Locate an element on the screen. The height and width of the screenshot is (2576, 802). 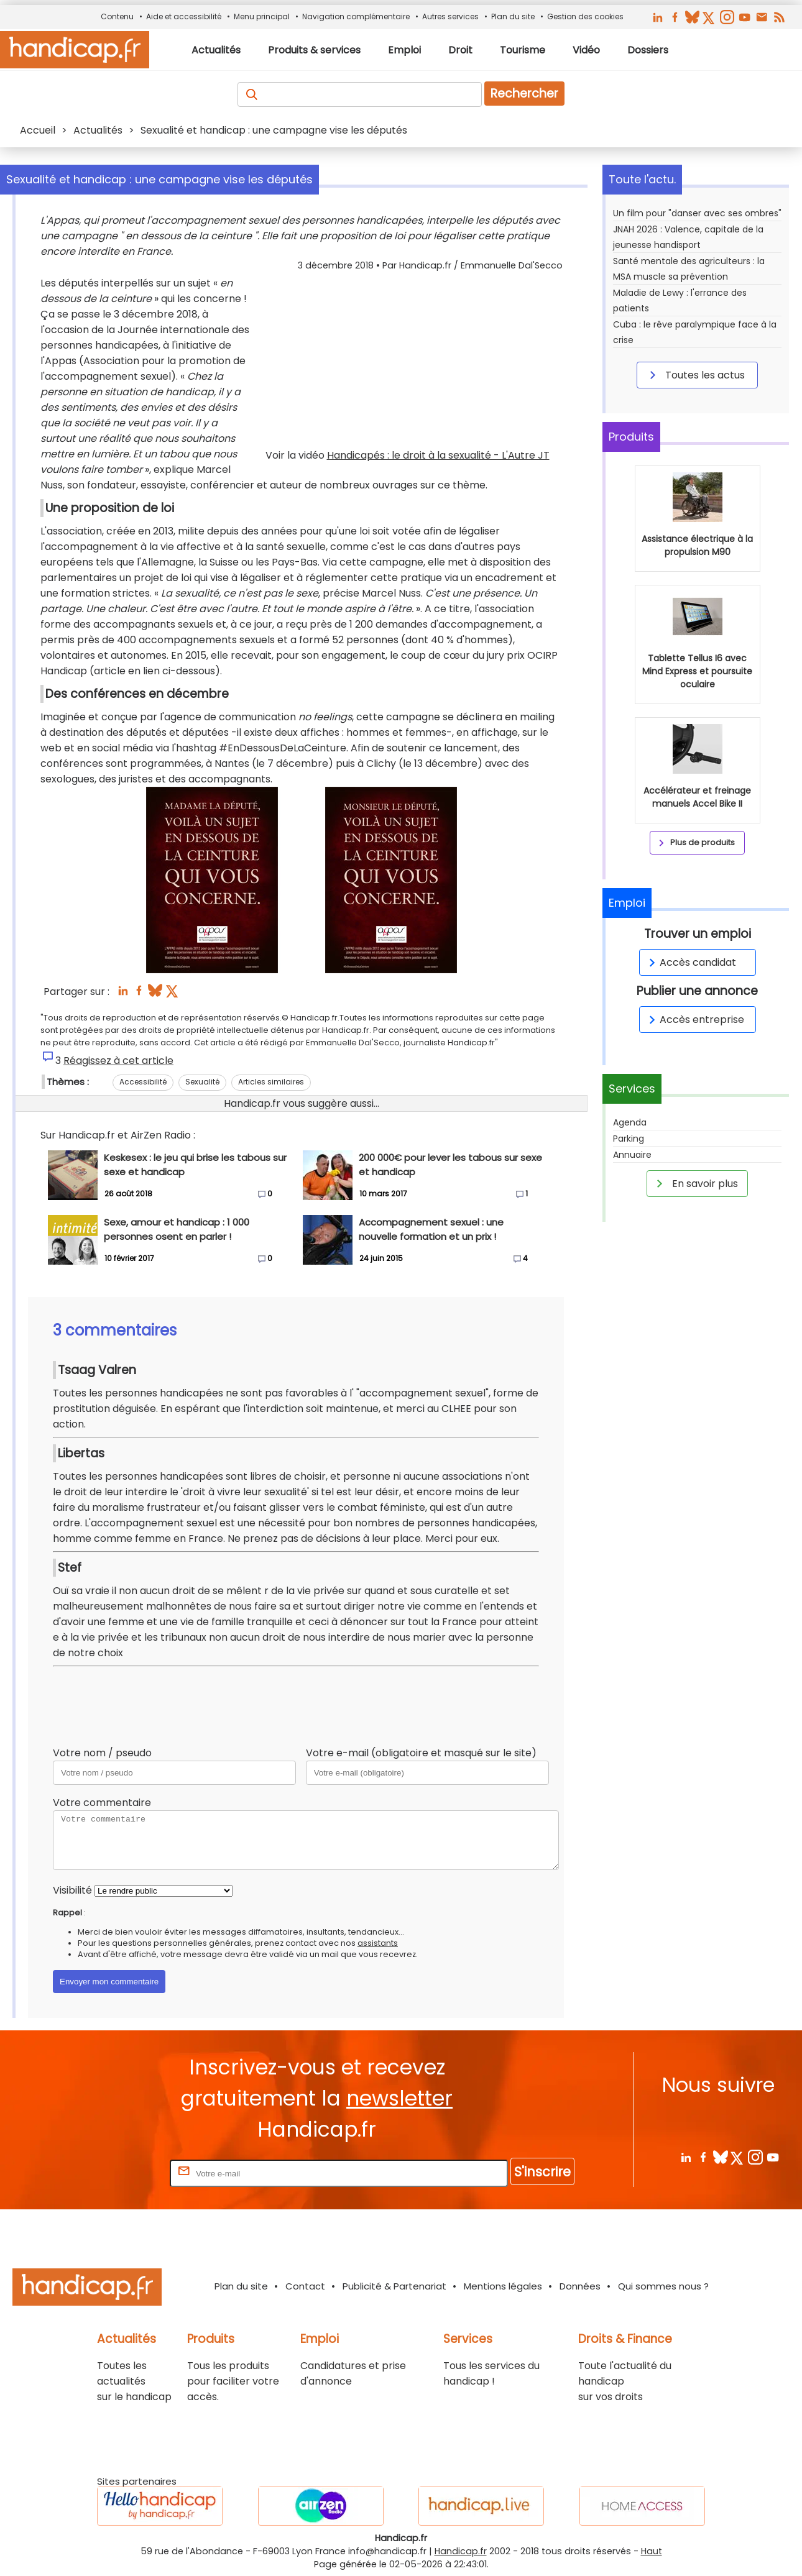
Autres services is located at coordinates (450, 16).